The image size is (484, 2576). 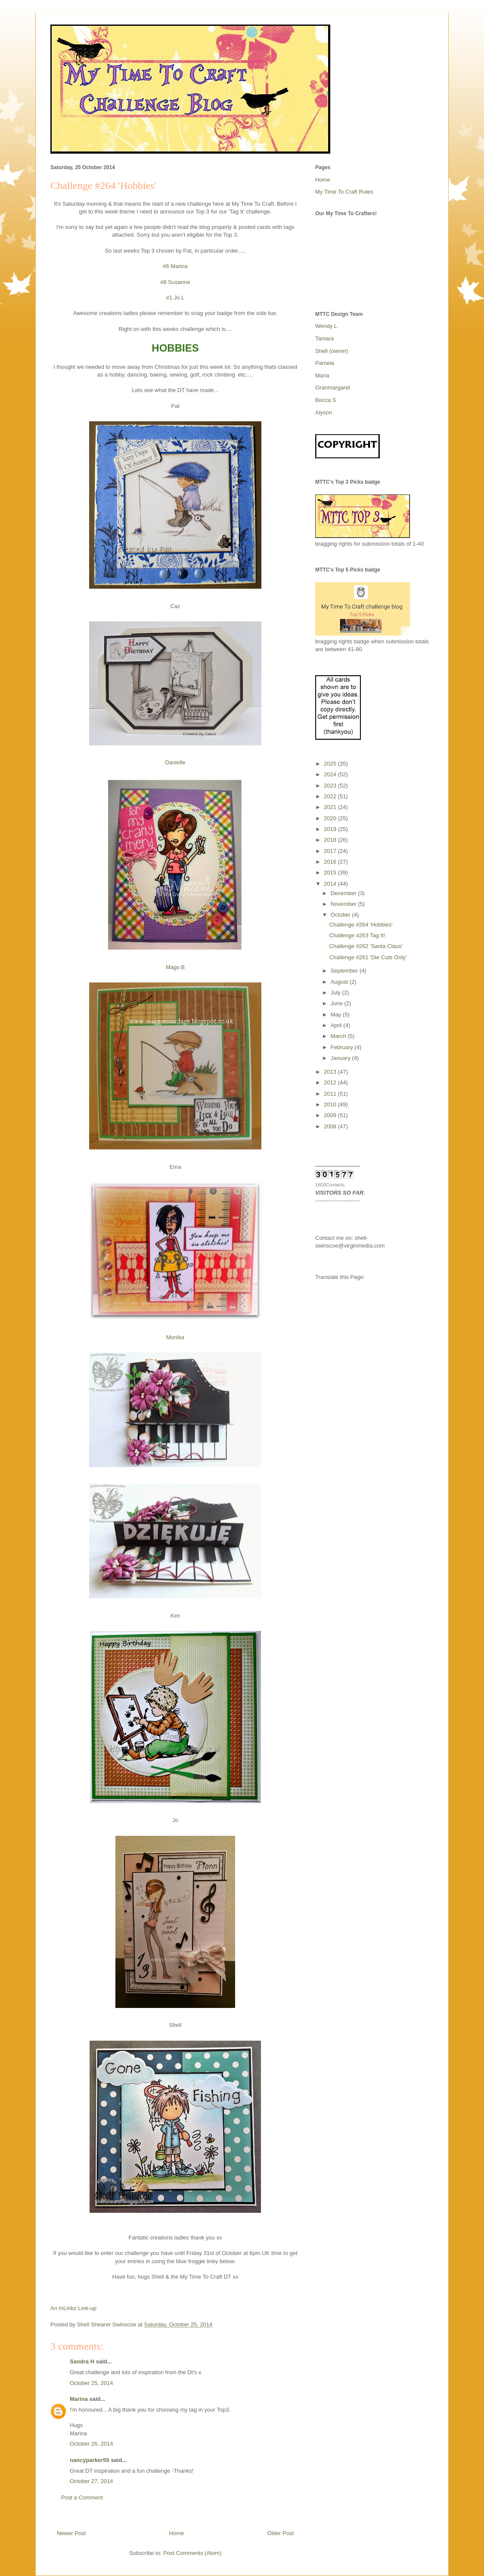 I want to click on Newer Post, so click(x=71, y=2533).